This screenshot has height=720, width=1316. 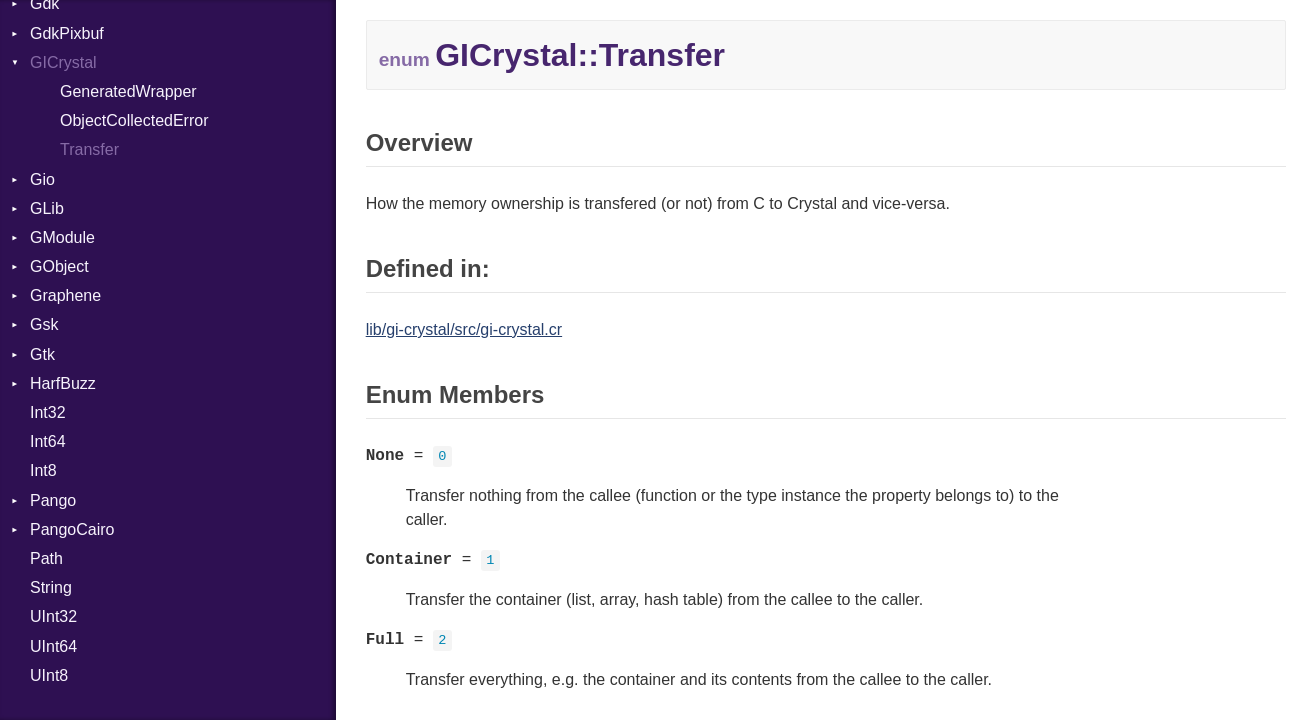 What do you see at coordinates (59, 266) in the screenshot?
I see `GObject` at bounding box center [59, 266].